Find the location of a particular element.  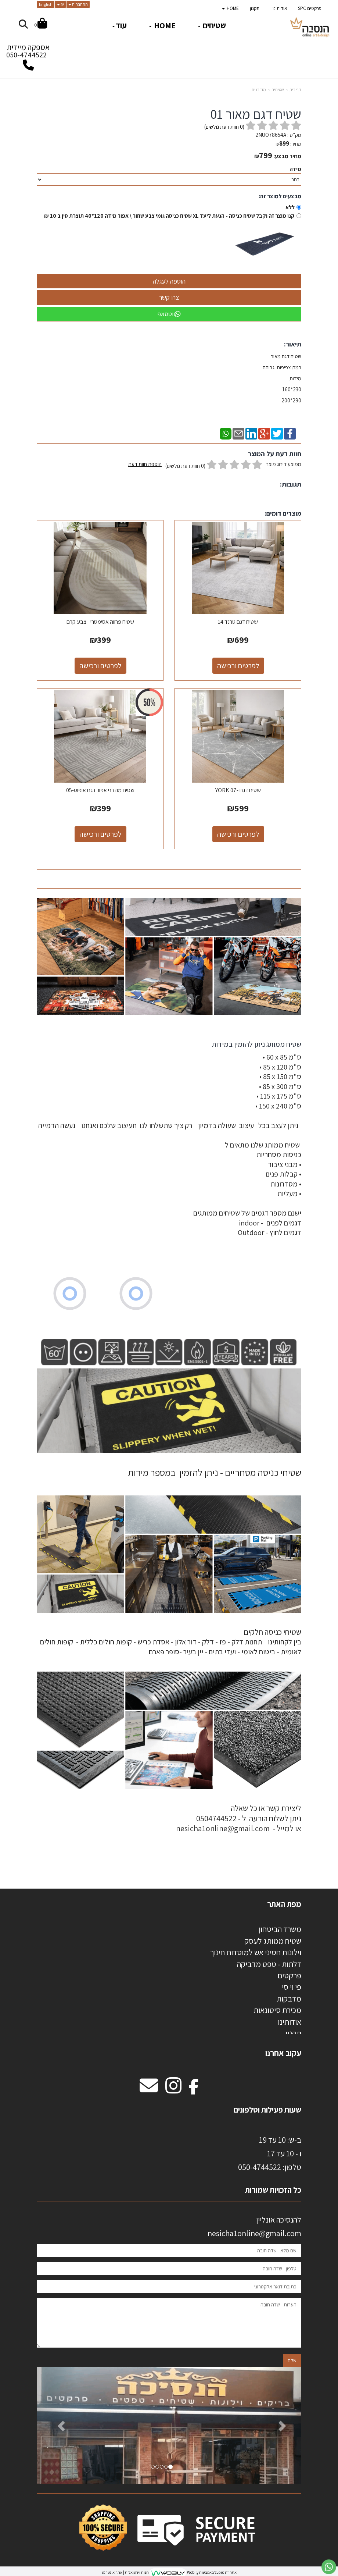

לפרטים ורכישה [שטיח פרווה אסימטרי - צבע קרם] is located at coordinates (100, 665).